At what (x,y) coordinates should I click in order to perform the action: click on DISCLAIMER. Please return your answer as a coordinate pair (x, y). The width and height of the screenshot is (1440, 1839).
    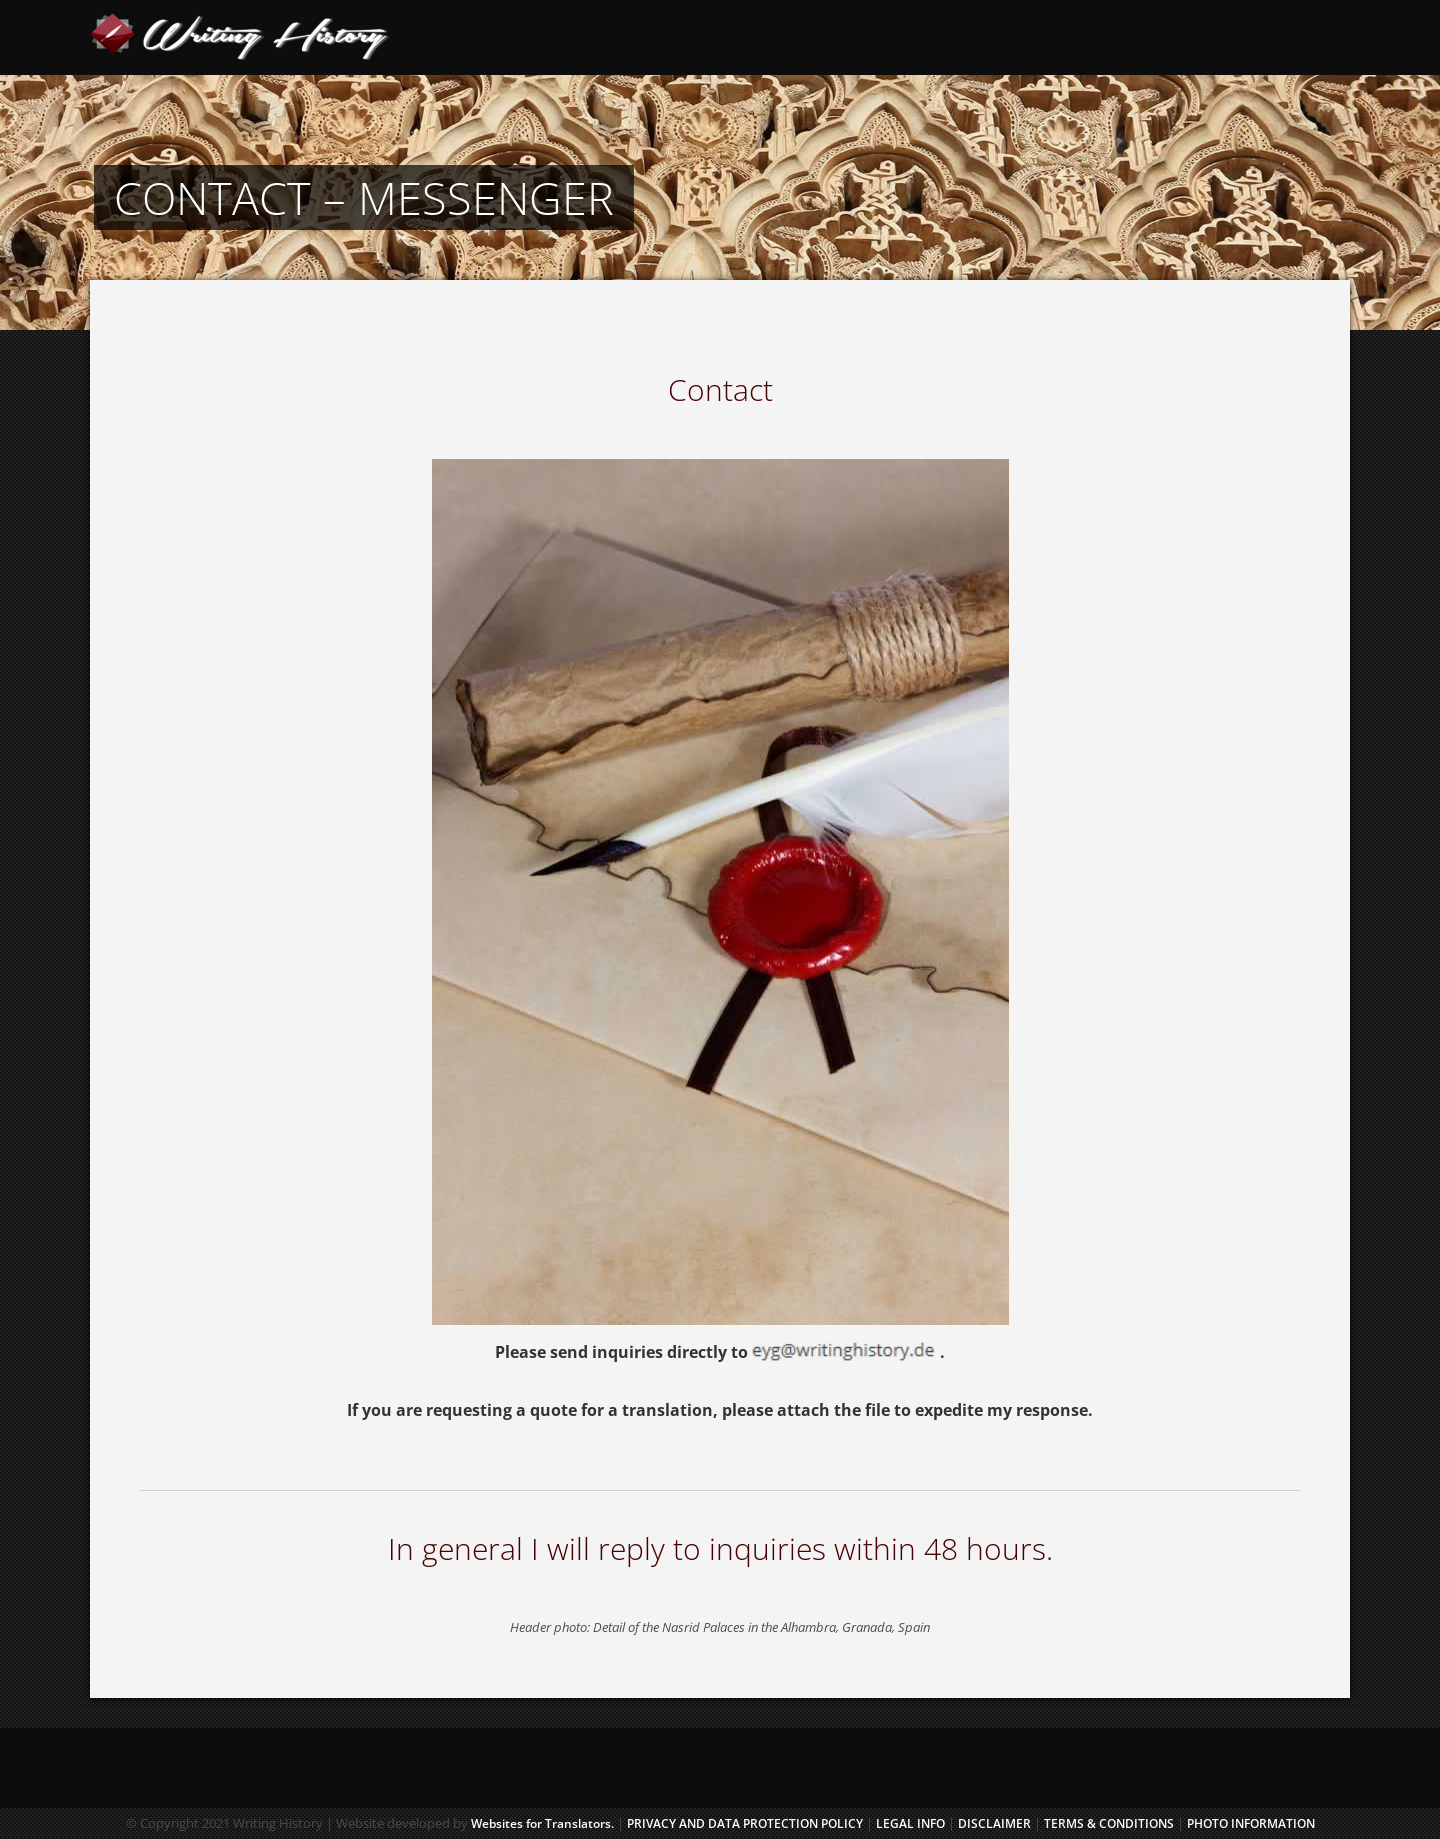
    Looking at the image, I should click on (994, 1823).